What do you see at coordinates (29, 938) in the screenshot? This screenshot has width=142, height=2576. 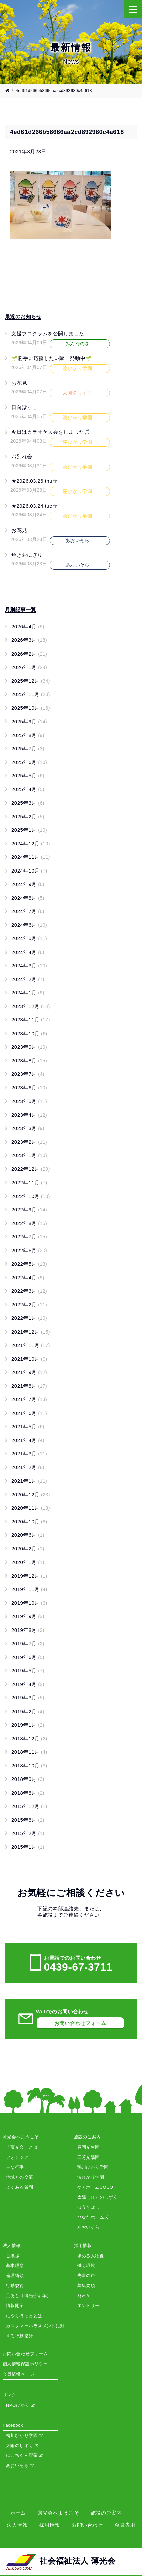 I see `2024年5月` at bounding box center [29, 938].